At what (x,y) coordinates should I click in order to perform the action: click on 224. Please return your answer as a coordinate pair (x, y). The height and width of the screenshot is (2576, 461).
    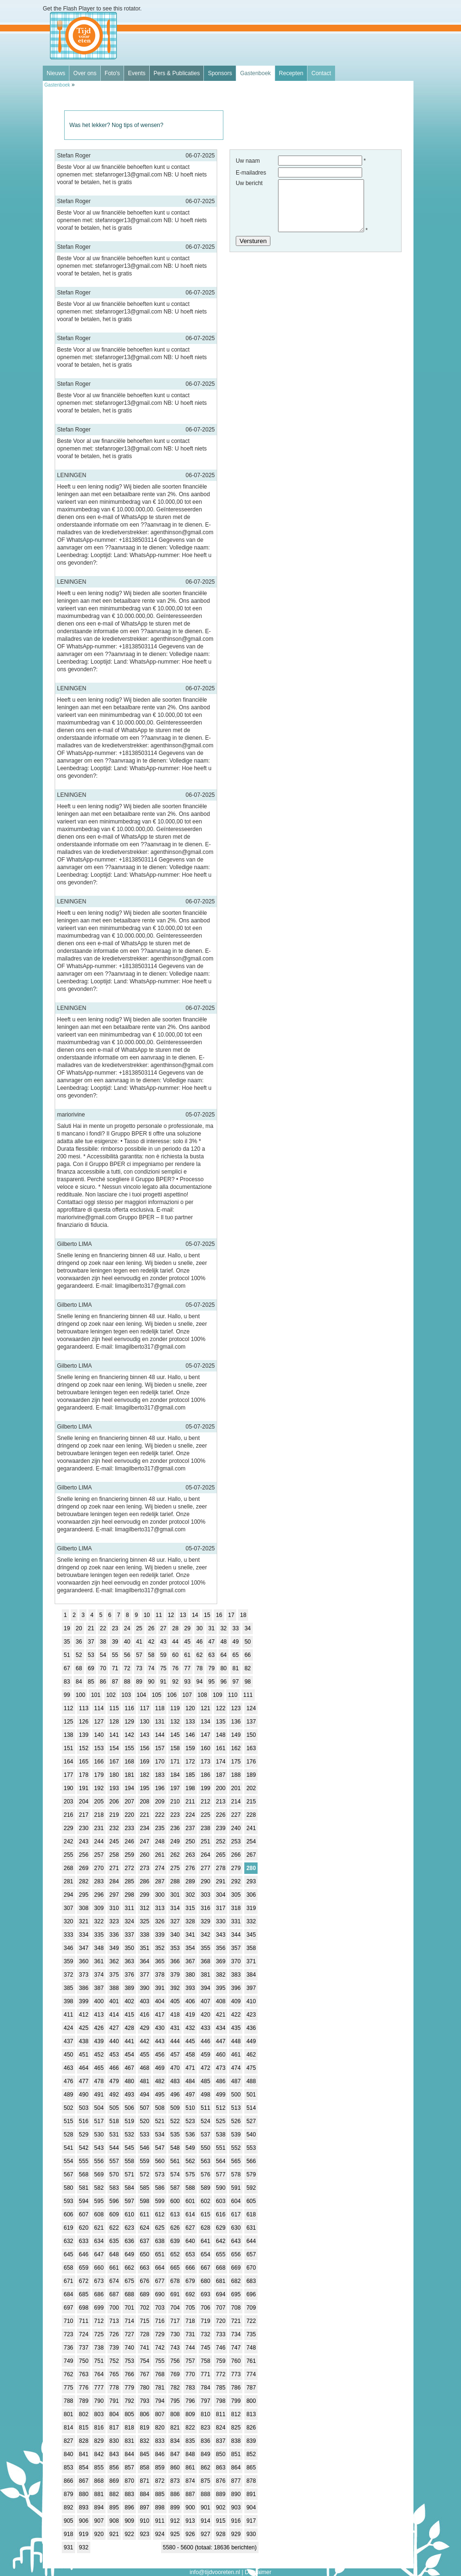
    Looking at the image, I should click on (190, 1815).